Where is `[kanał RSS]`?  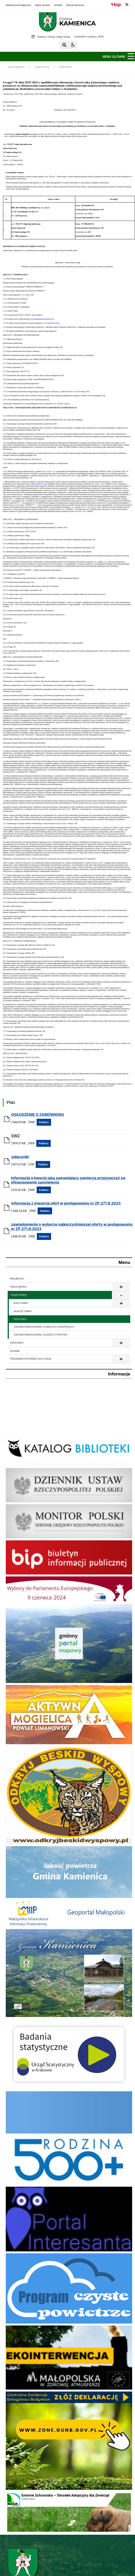 [kanał RSS] is located at coordinates (127, 4).